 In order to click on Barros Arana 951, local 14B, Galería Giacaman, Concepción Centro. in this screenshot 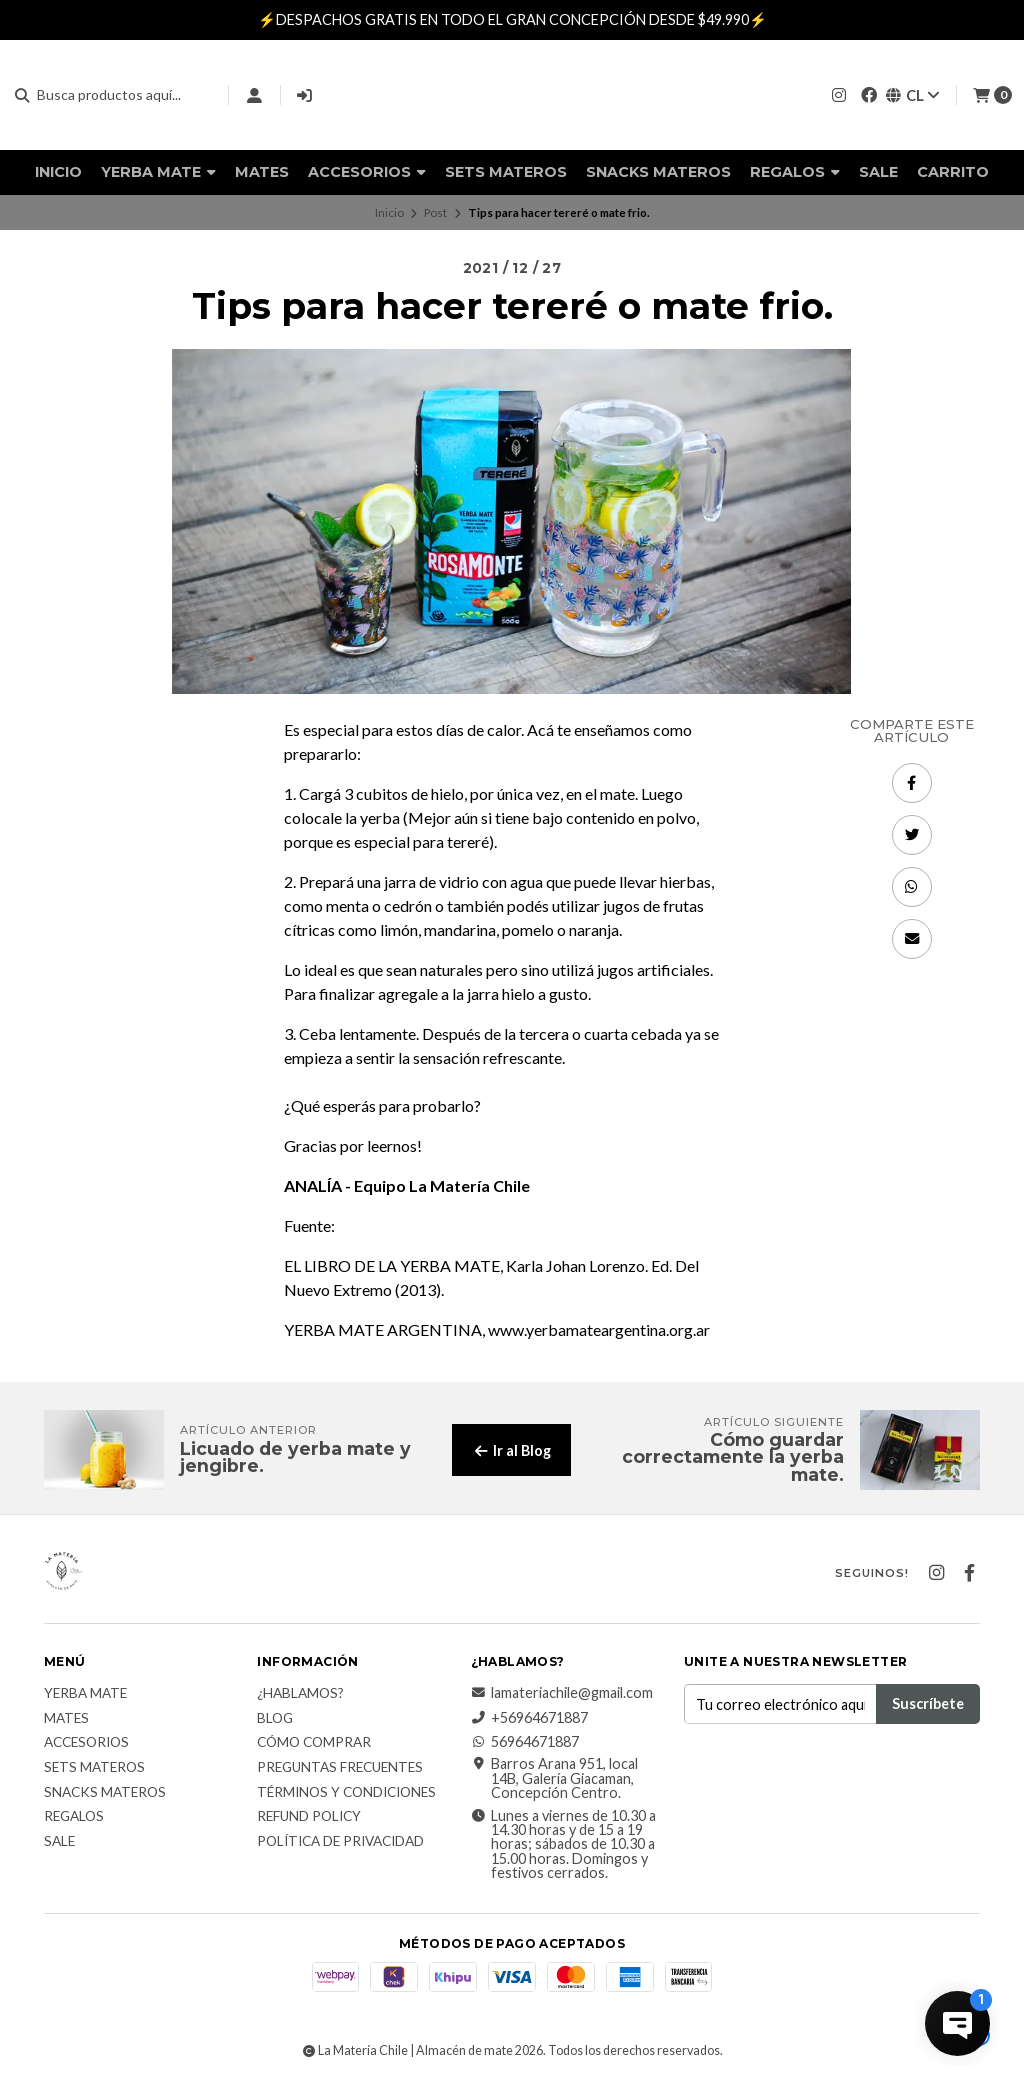, I will do `click(554, 1778)`.